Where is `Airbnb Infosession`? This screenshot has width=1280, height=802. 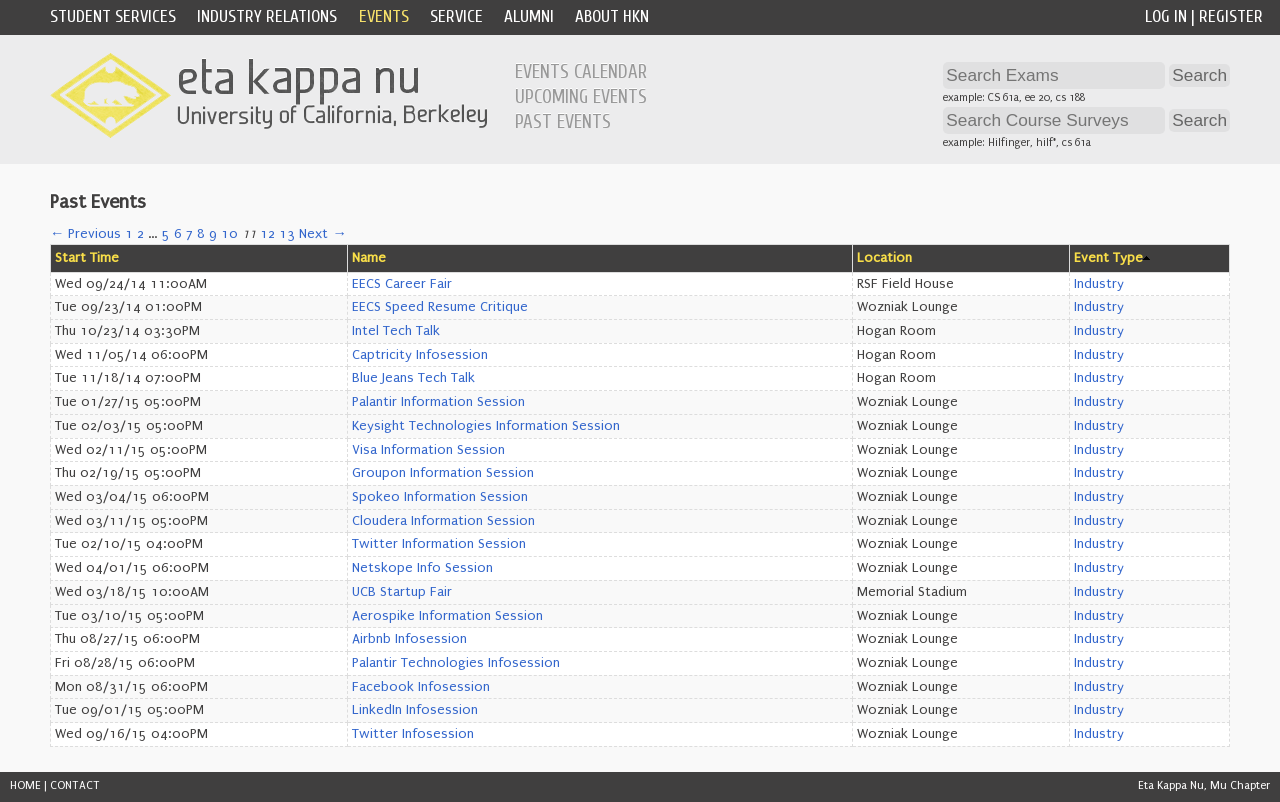 Airbnb Infosession is located at coordinates (409, 639).